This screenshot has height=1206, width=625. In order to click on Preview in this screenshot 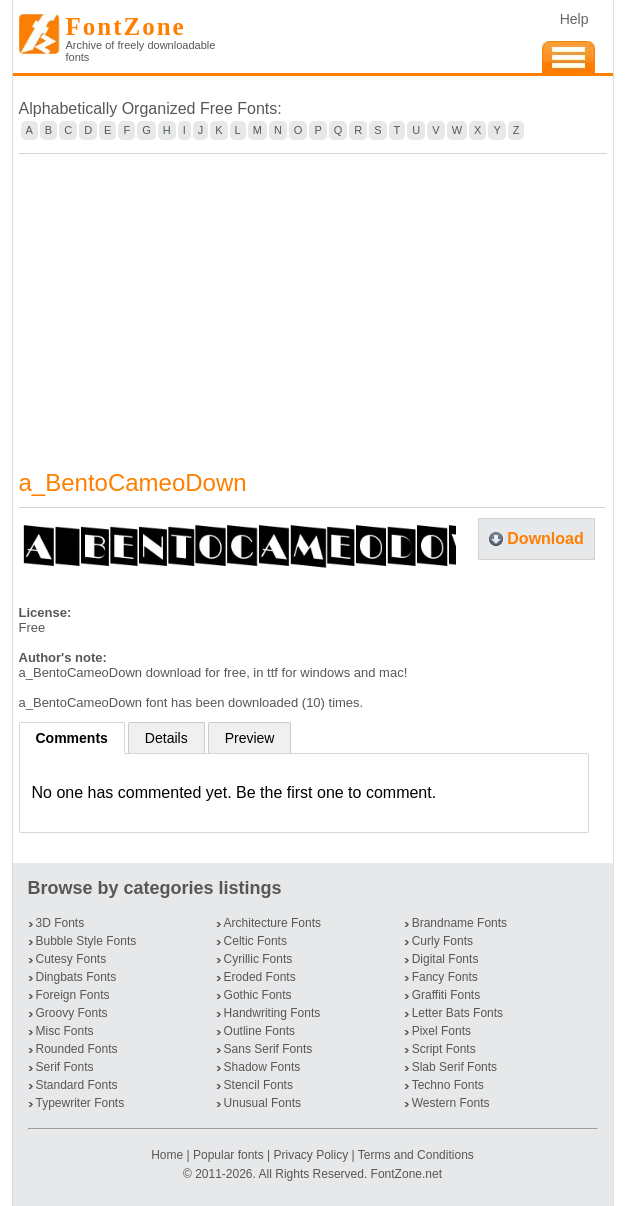, I will do `click(250, 738)`.